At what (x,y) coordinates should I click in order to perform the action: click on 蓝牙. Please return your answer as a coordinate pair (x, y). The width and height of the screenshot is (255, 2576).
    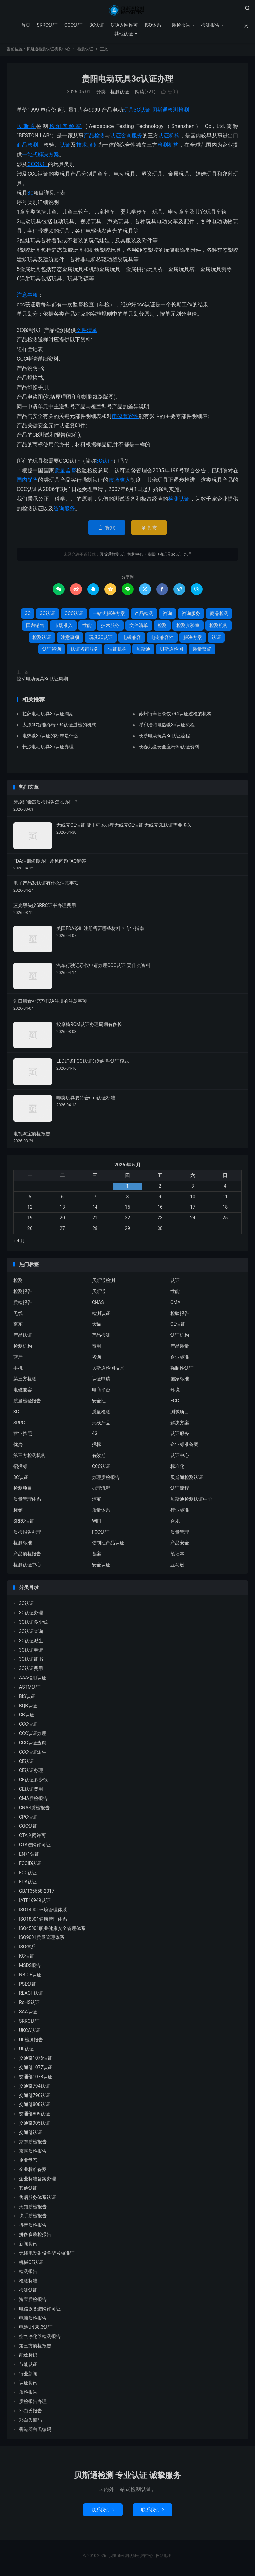
    Looking at the image, I should click on (18, 1358).